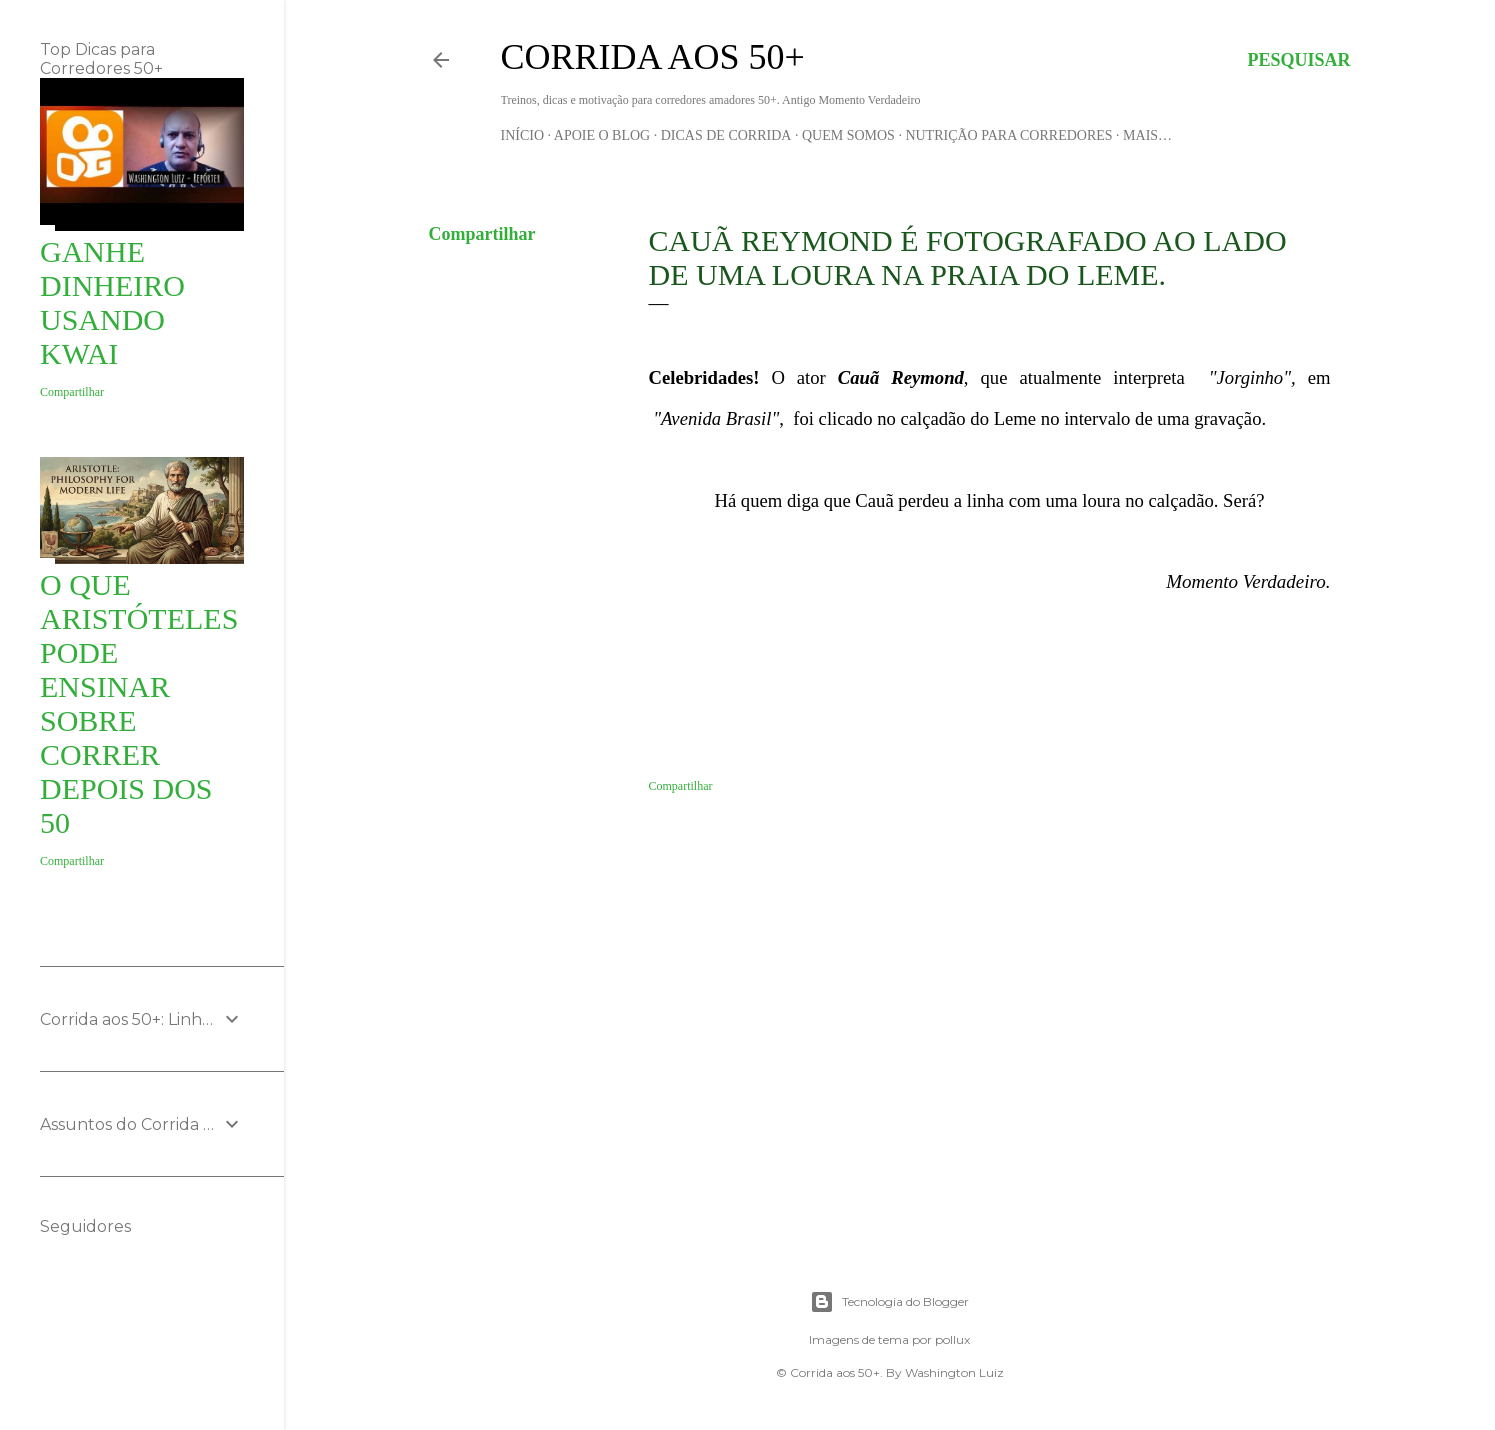 The image size is (1495, 1430). I want to click on Ganhe Dinheiro usando KWAI, so click(112, 302).